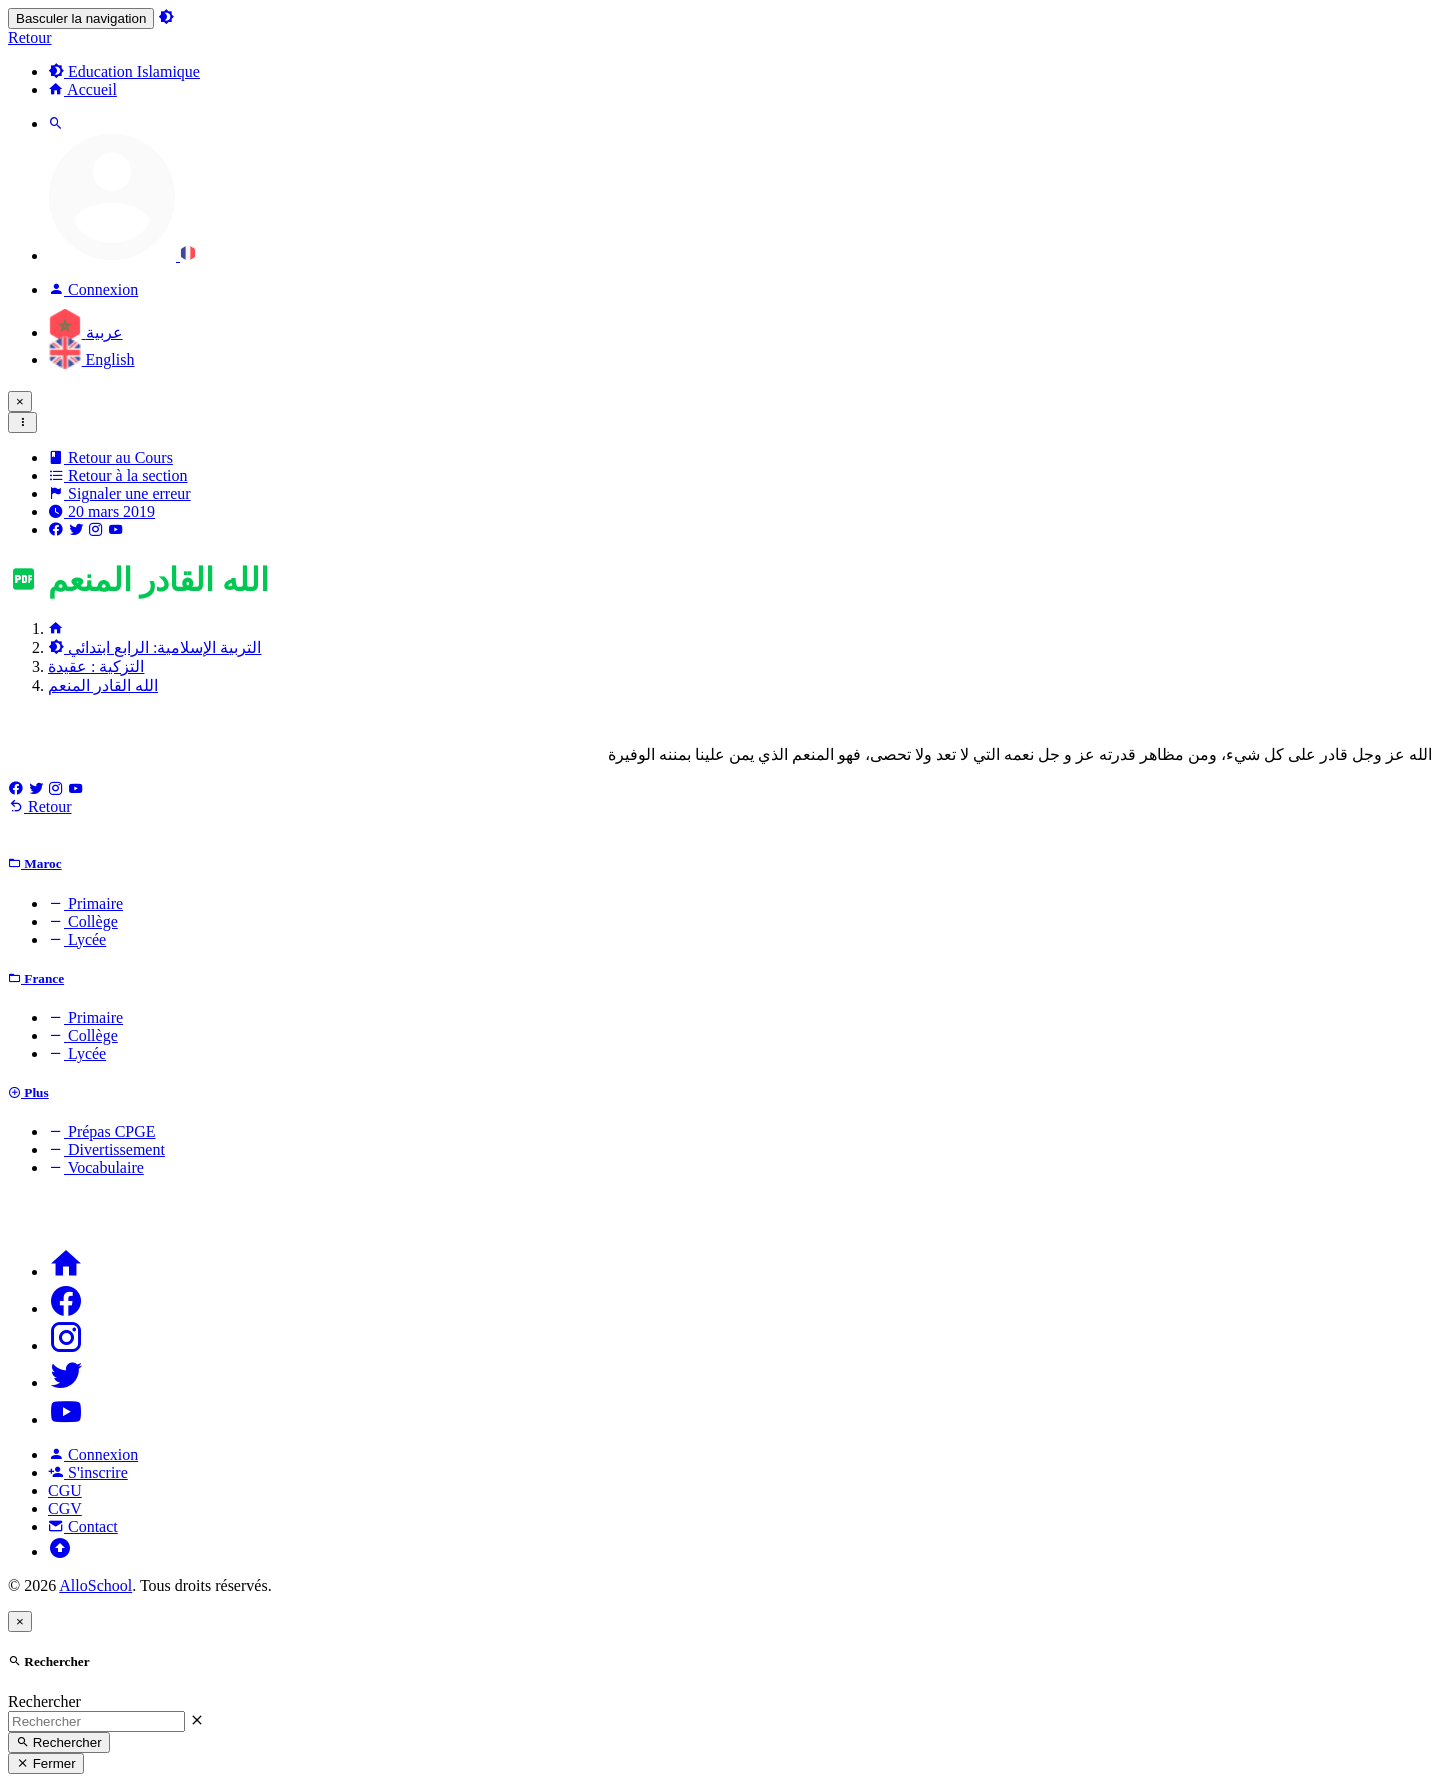  I want to click on 20 mars 2019, so click(101, 511).